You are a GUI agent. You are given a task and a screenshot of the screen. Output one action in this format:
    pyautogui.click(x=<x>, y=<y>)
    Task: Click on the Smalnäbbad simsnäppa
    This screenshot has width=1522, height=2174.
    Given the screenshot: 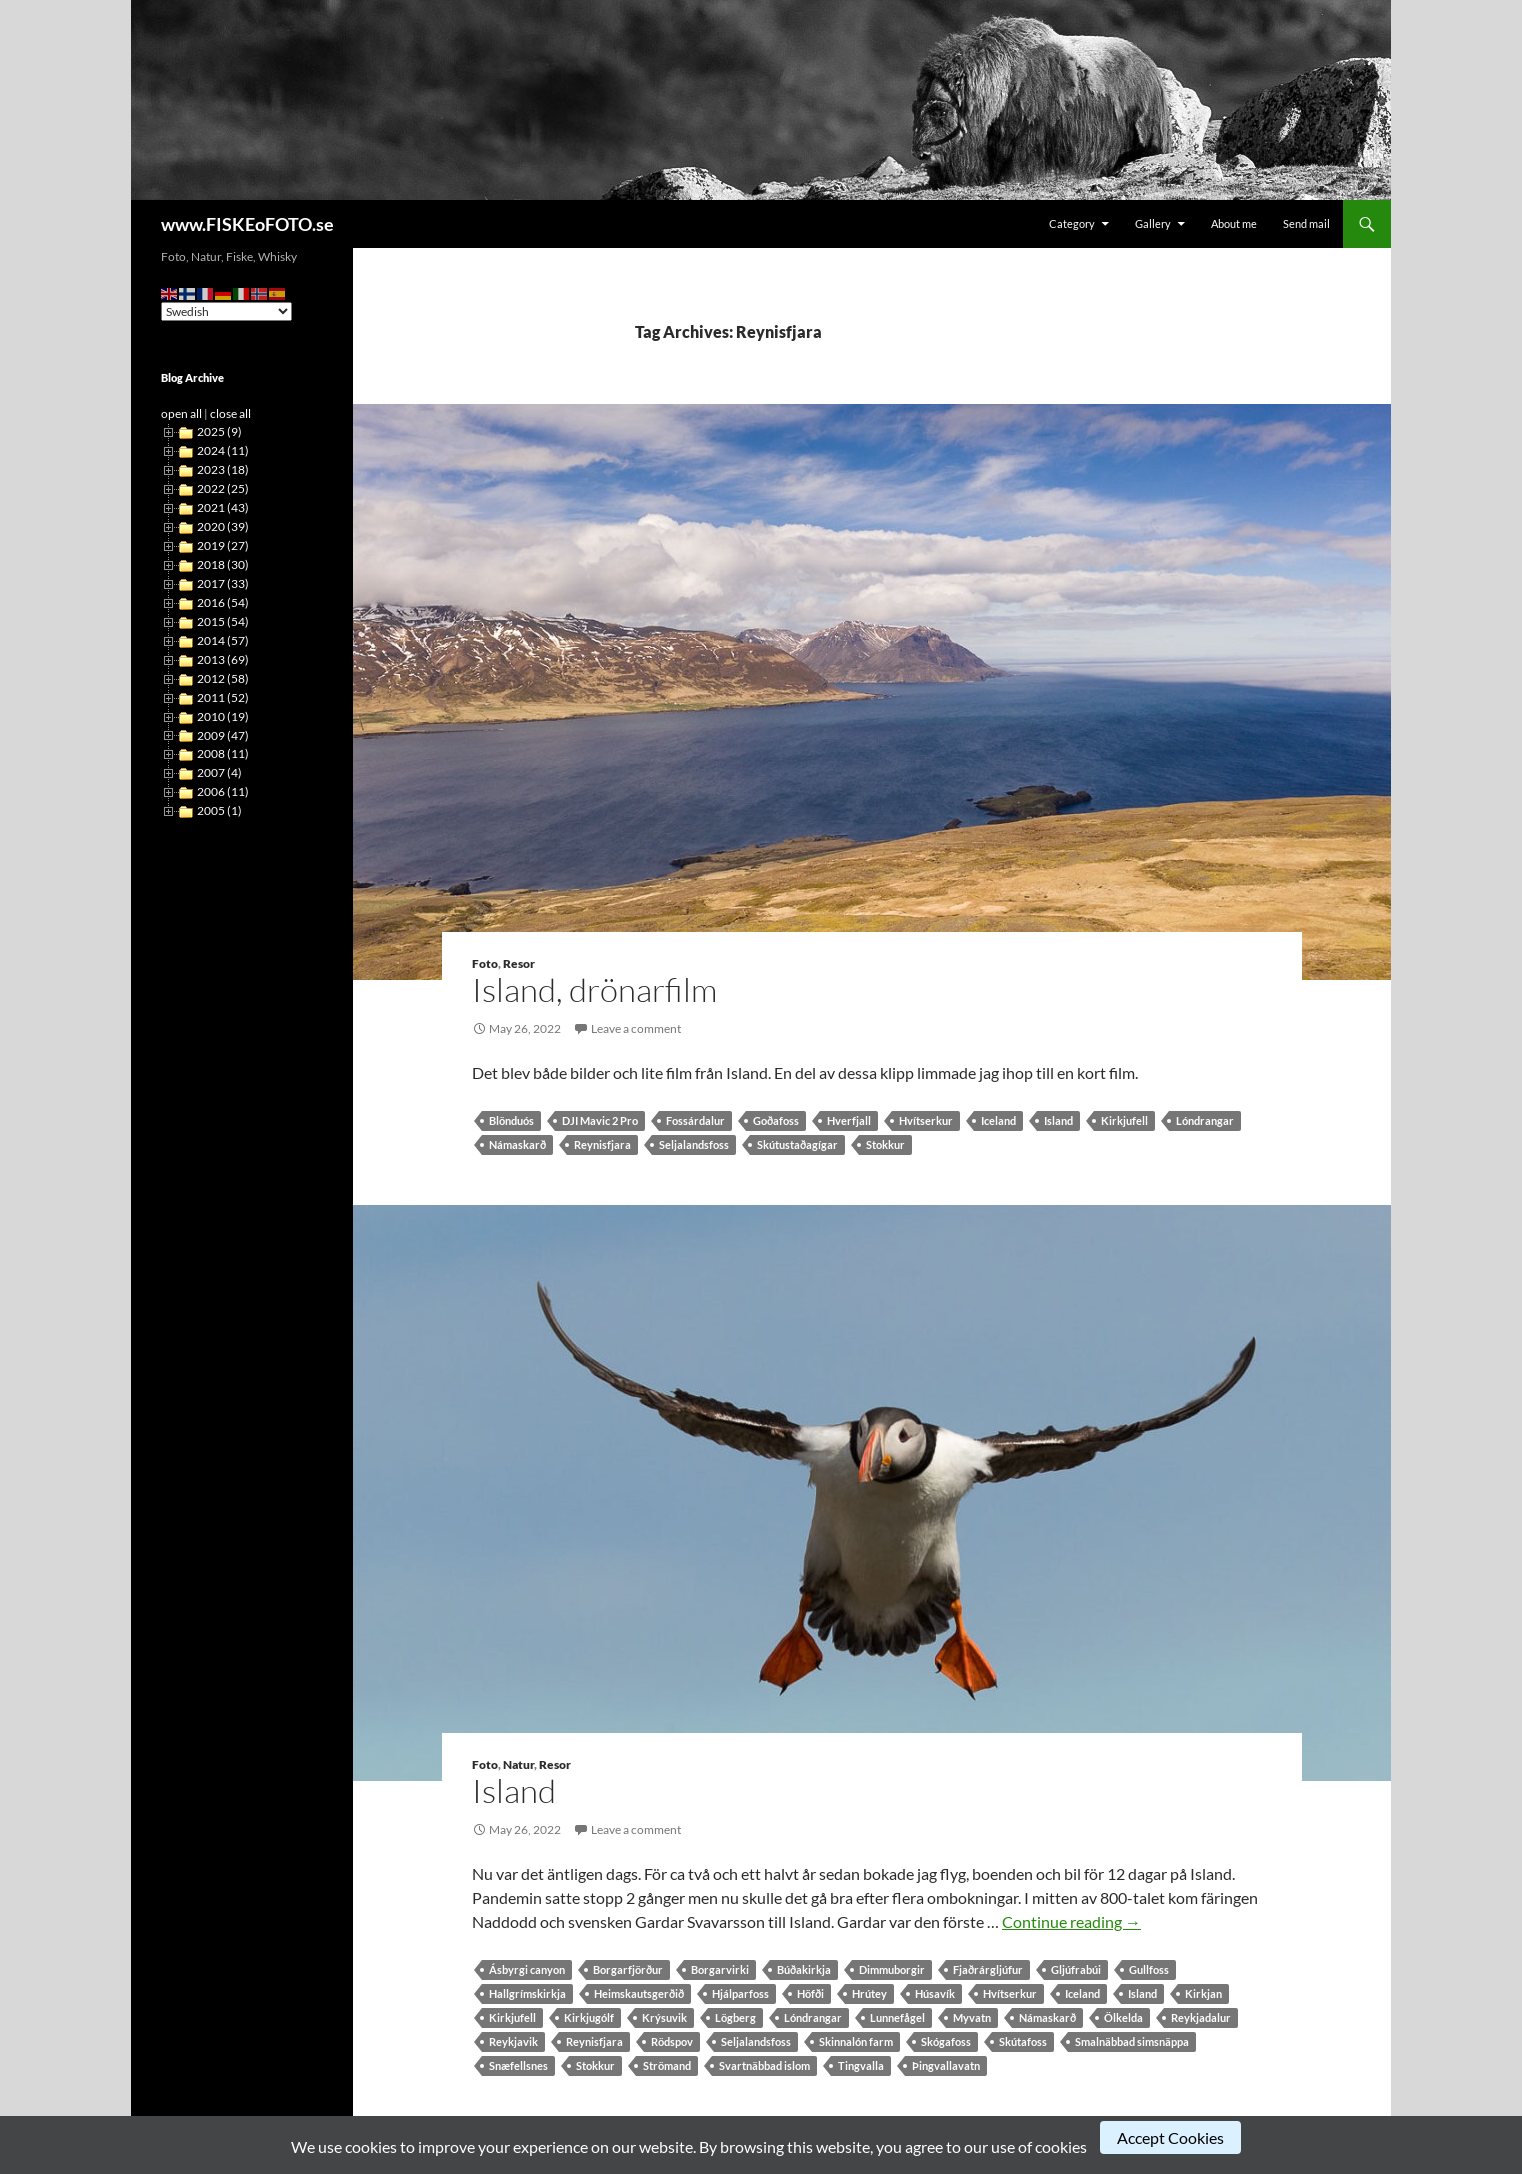 What is the action you would take?
    pyautogui.click(x=1132, y=2041)
    